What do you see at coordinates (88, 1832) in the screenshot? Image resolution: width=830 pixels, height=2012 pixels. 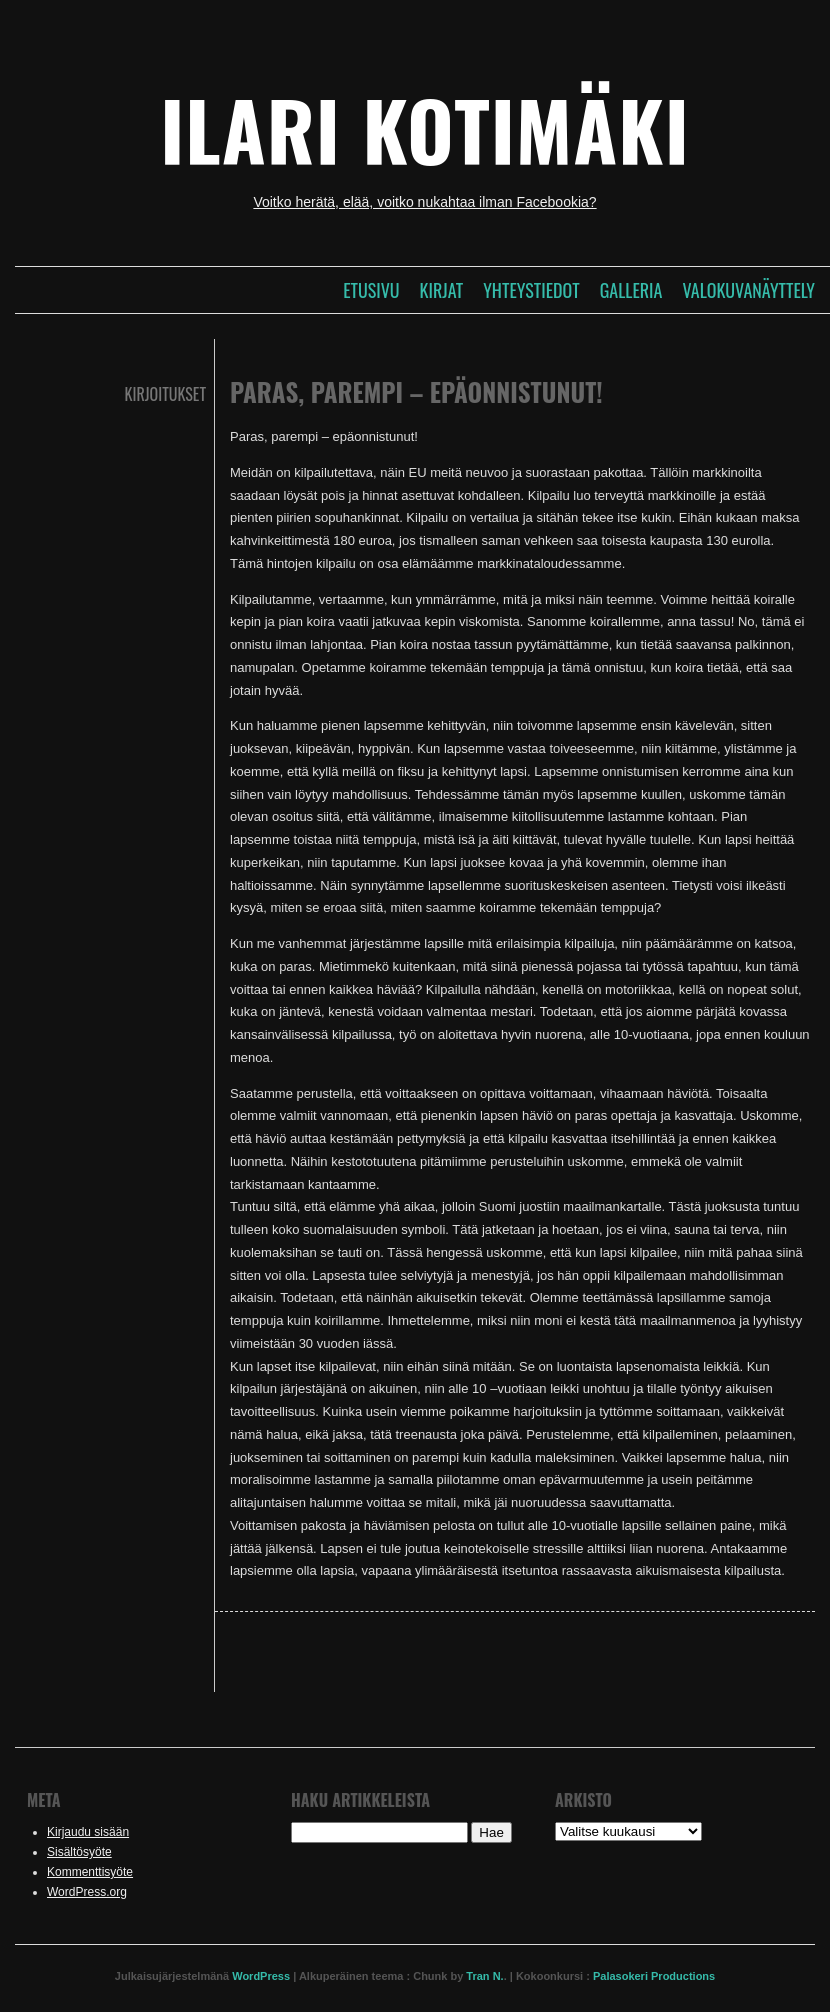 I see `Kirjaudu sisään` at bounding box center [88, 1832].